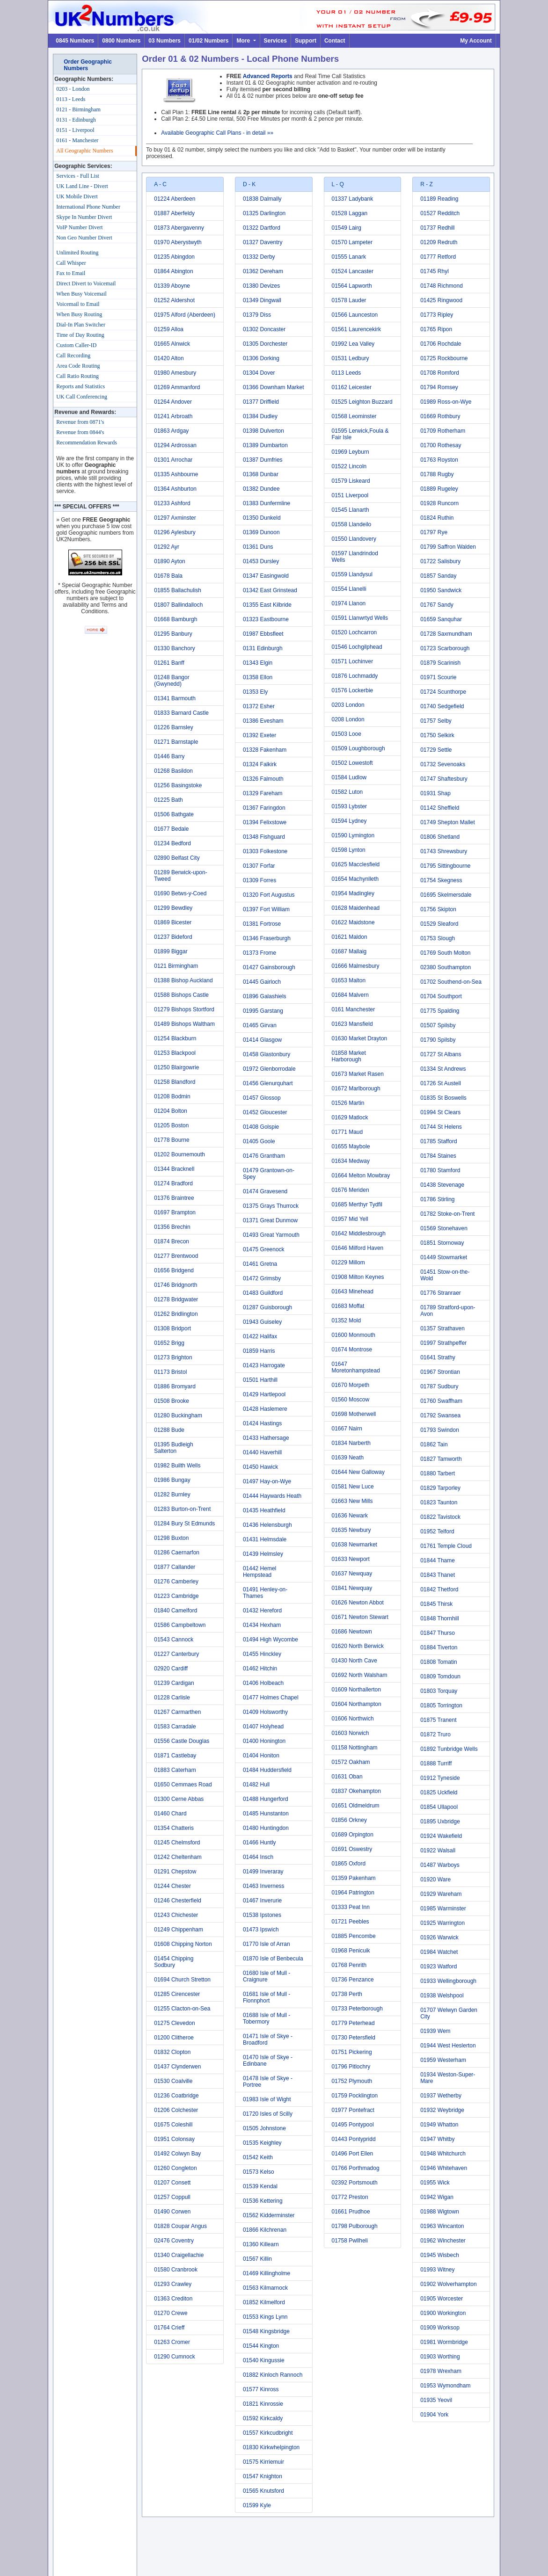 Image resolution: width=548 pixels, height=2576 pixels. Describe the element at coordinates (440, 1372) in the screenshot. I see `01967 Strontian` at that location.